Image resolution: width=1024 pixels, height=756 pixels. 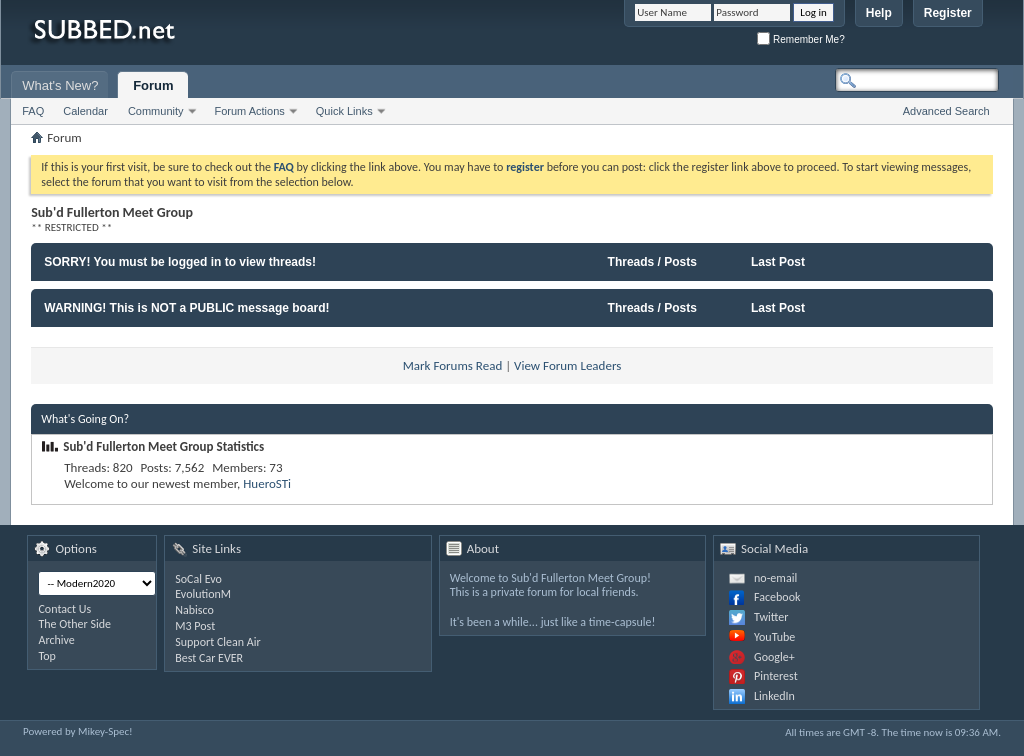 What do you see at coordinates (186, 308) in the screenshot?
I see `WARNING! This is NOT a PUBLIC message board!` at bounding box center [186, 308].